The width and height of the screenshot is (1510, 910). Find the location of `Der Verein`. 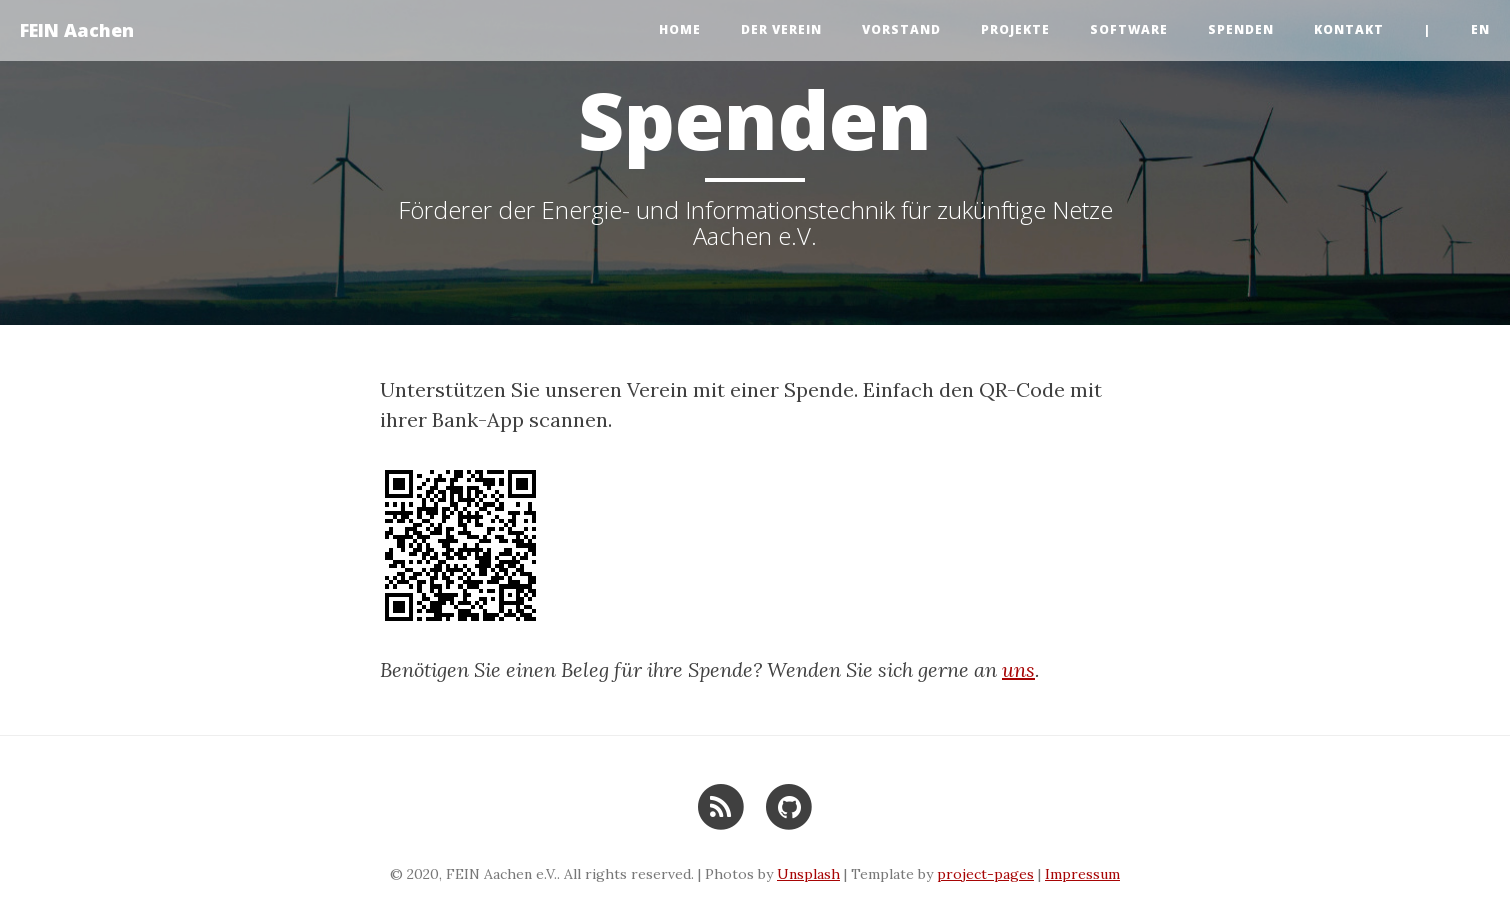

Der Verein is located at coordinates (781, 29).